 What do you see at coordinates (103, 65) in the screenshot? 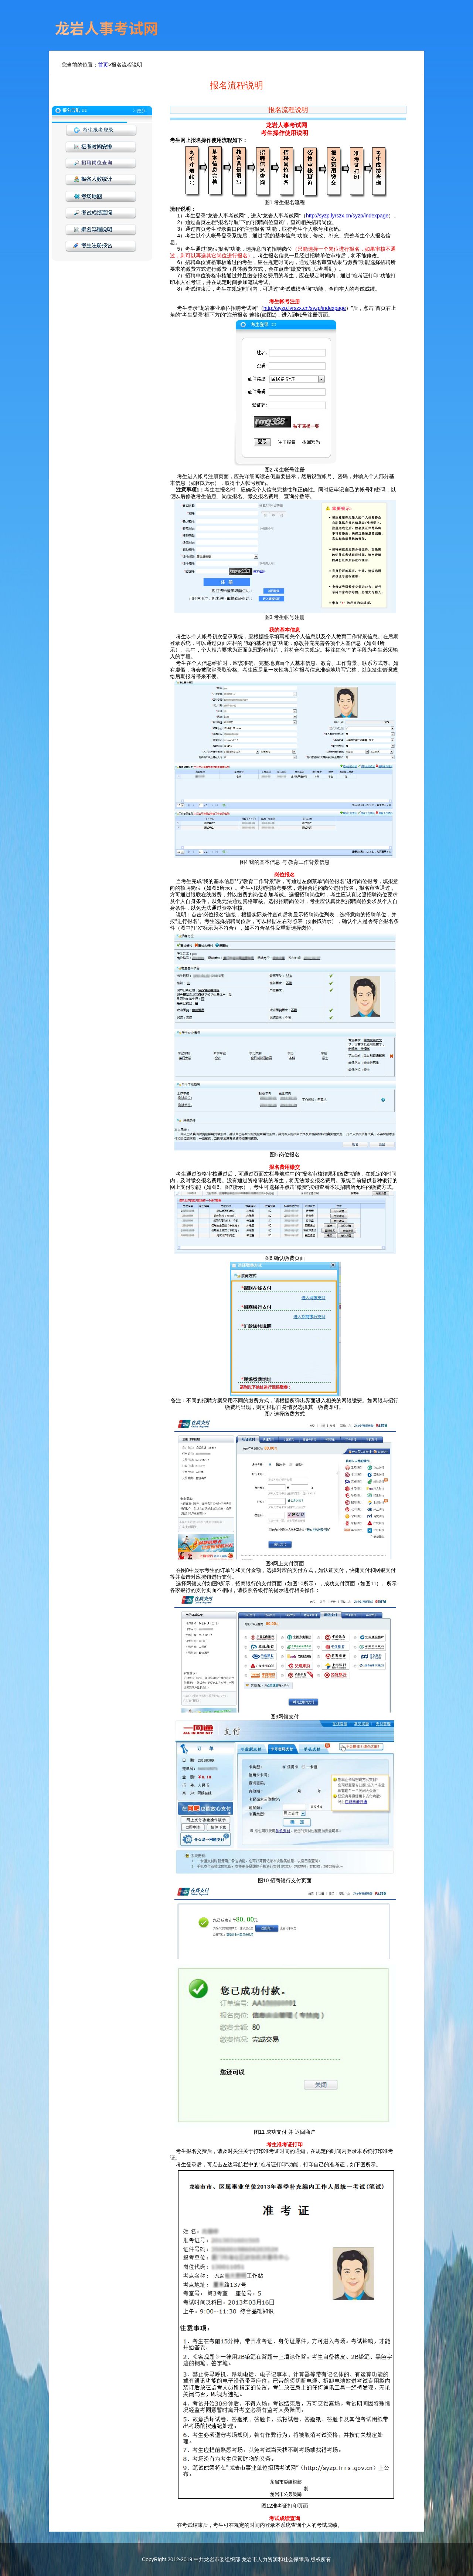
I see `首页` at bounding box center [103, 65].